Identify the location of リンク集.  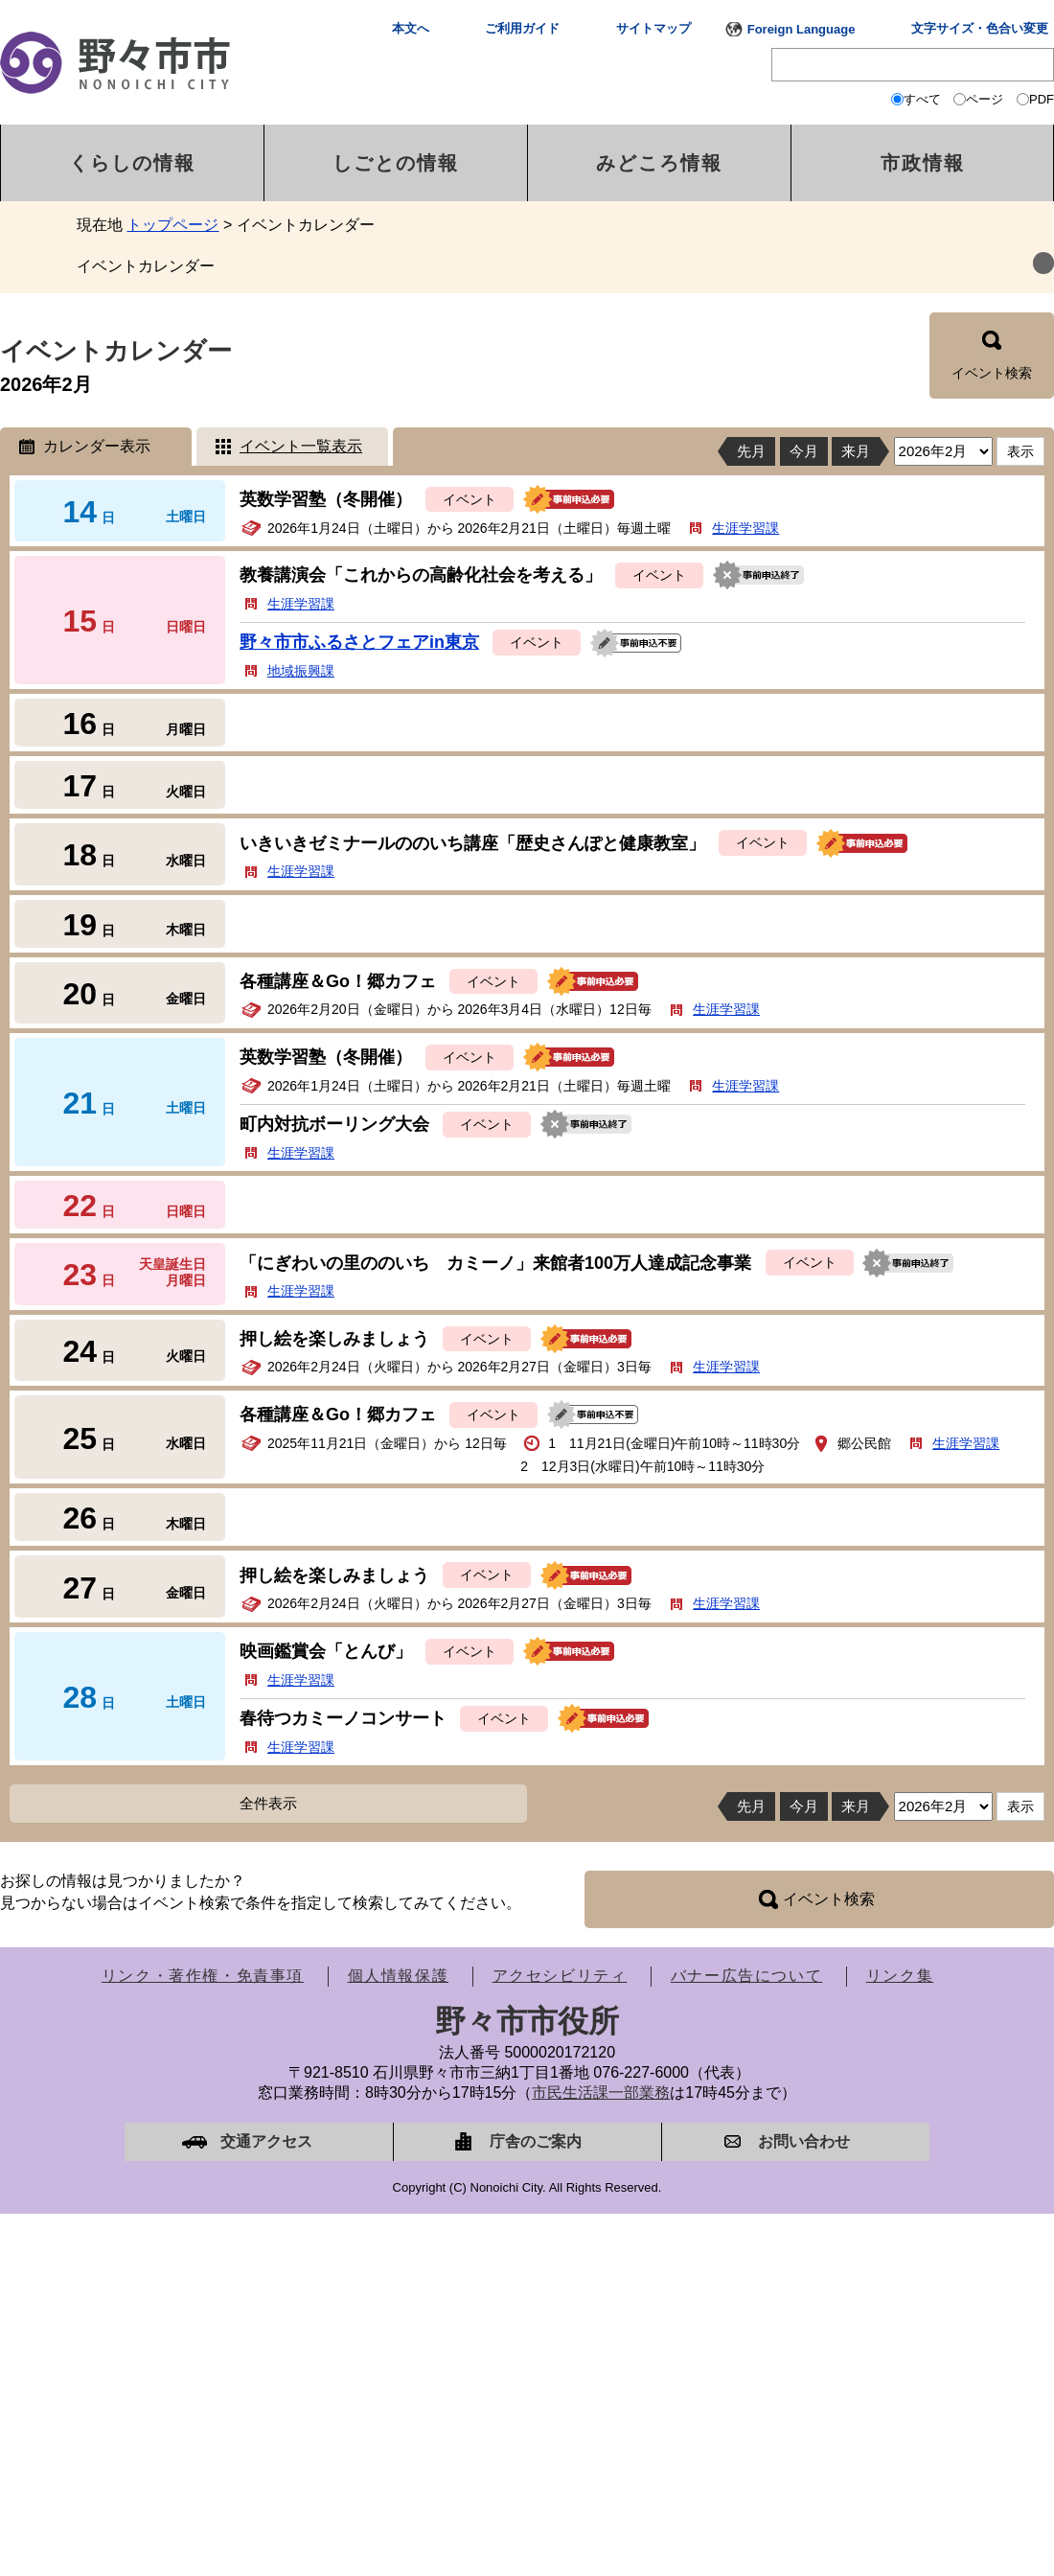
(899, 1975).